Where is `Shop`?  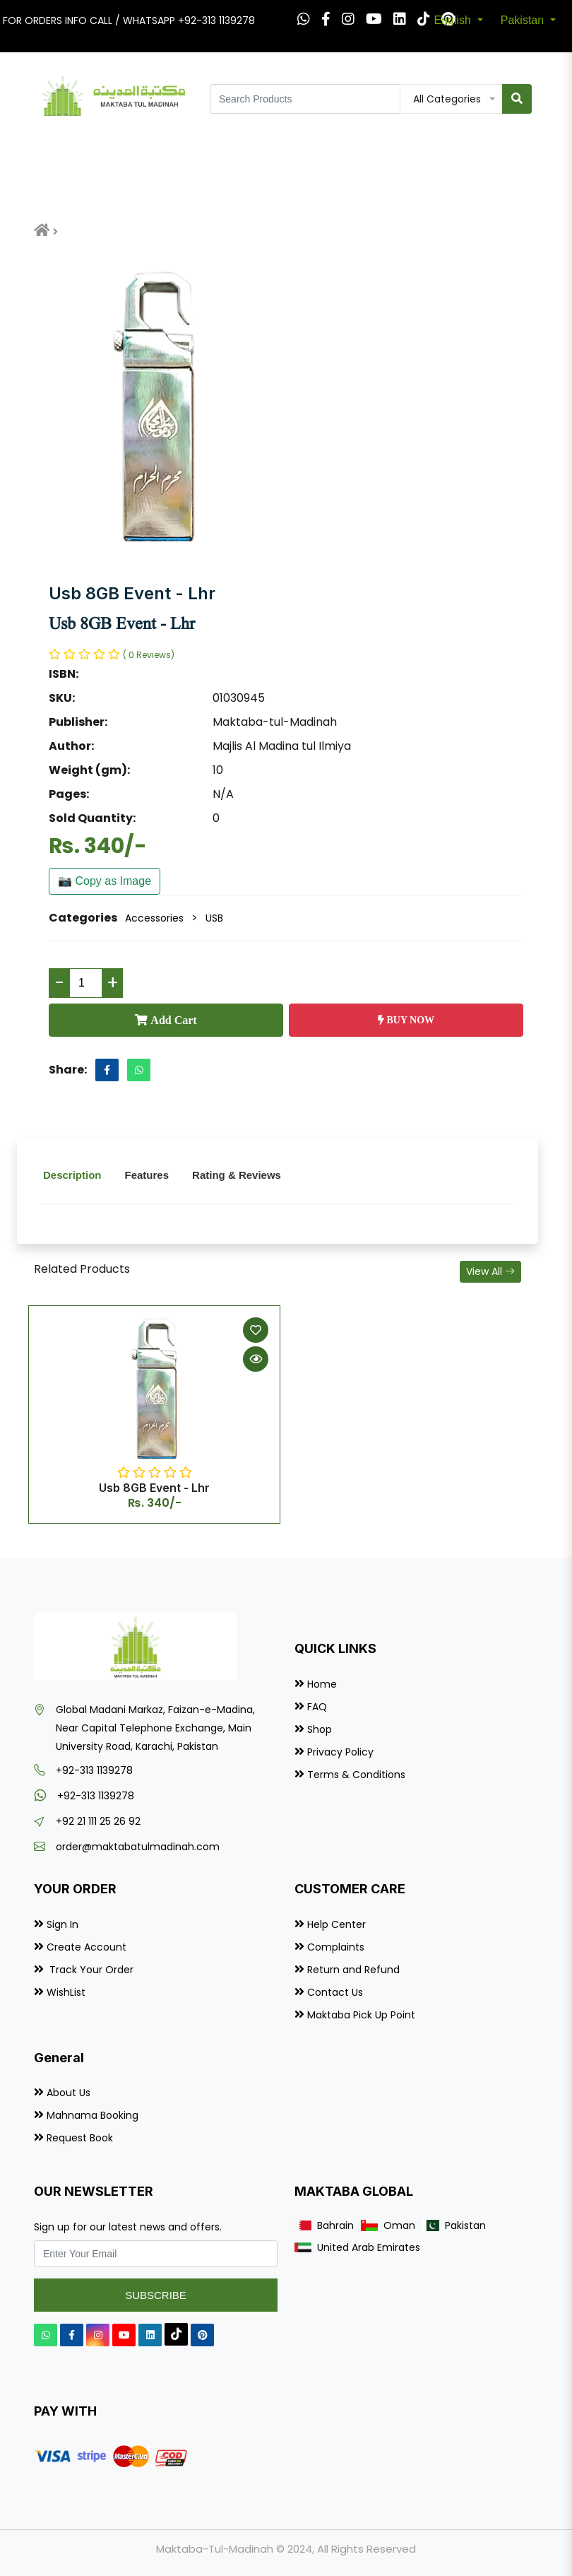 Shop is located at coordinates (319, 1729).